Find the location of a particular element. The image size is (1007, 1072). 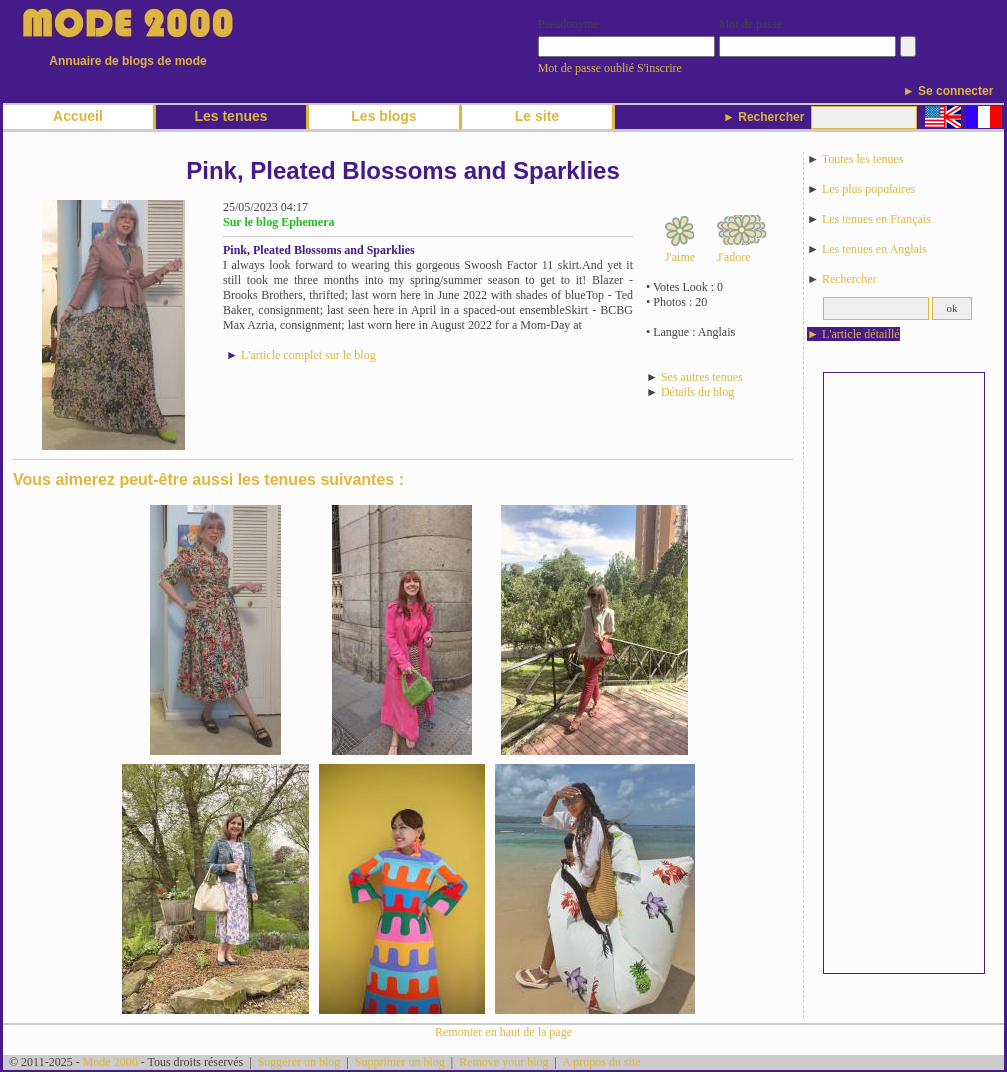

Les tenues en Anglais is located at coordinates (874, 249).